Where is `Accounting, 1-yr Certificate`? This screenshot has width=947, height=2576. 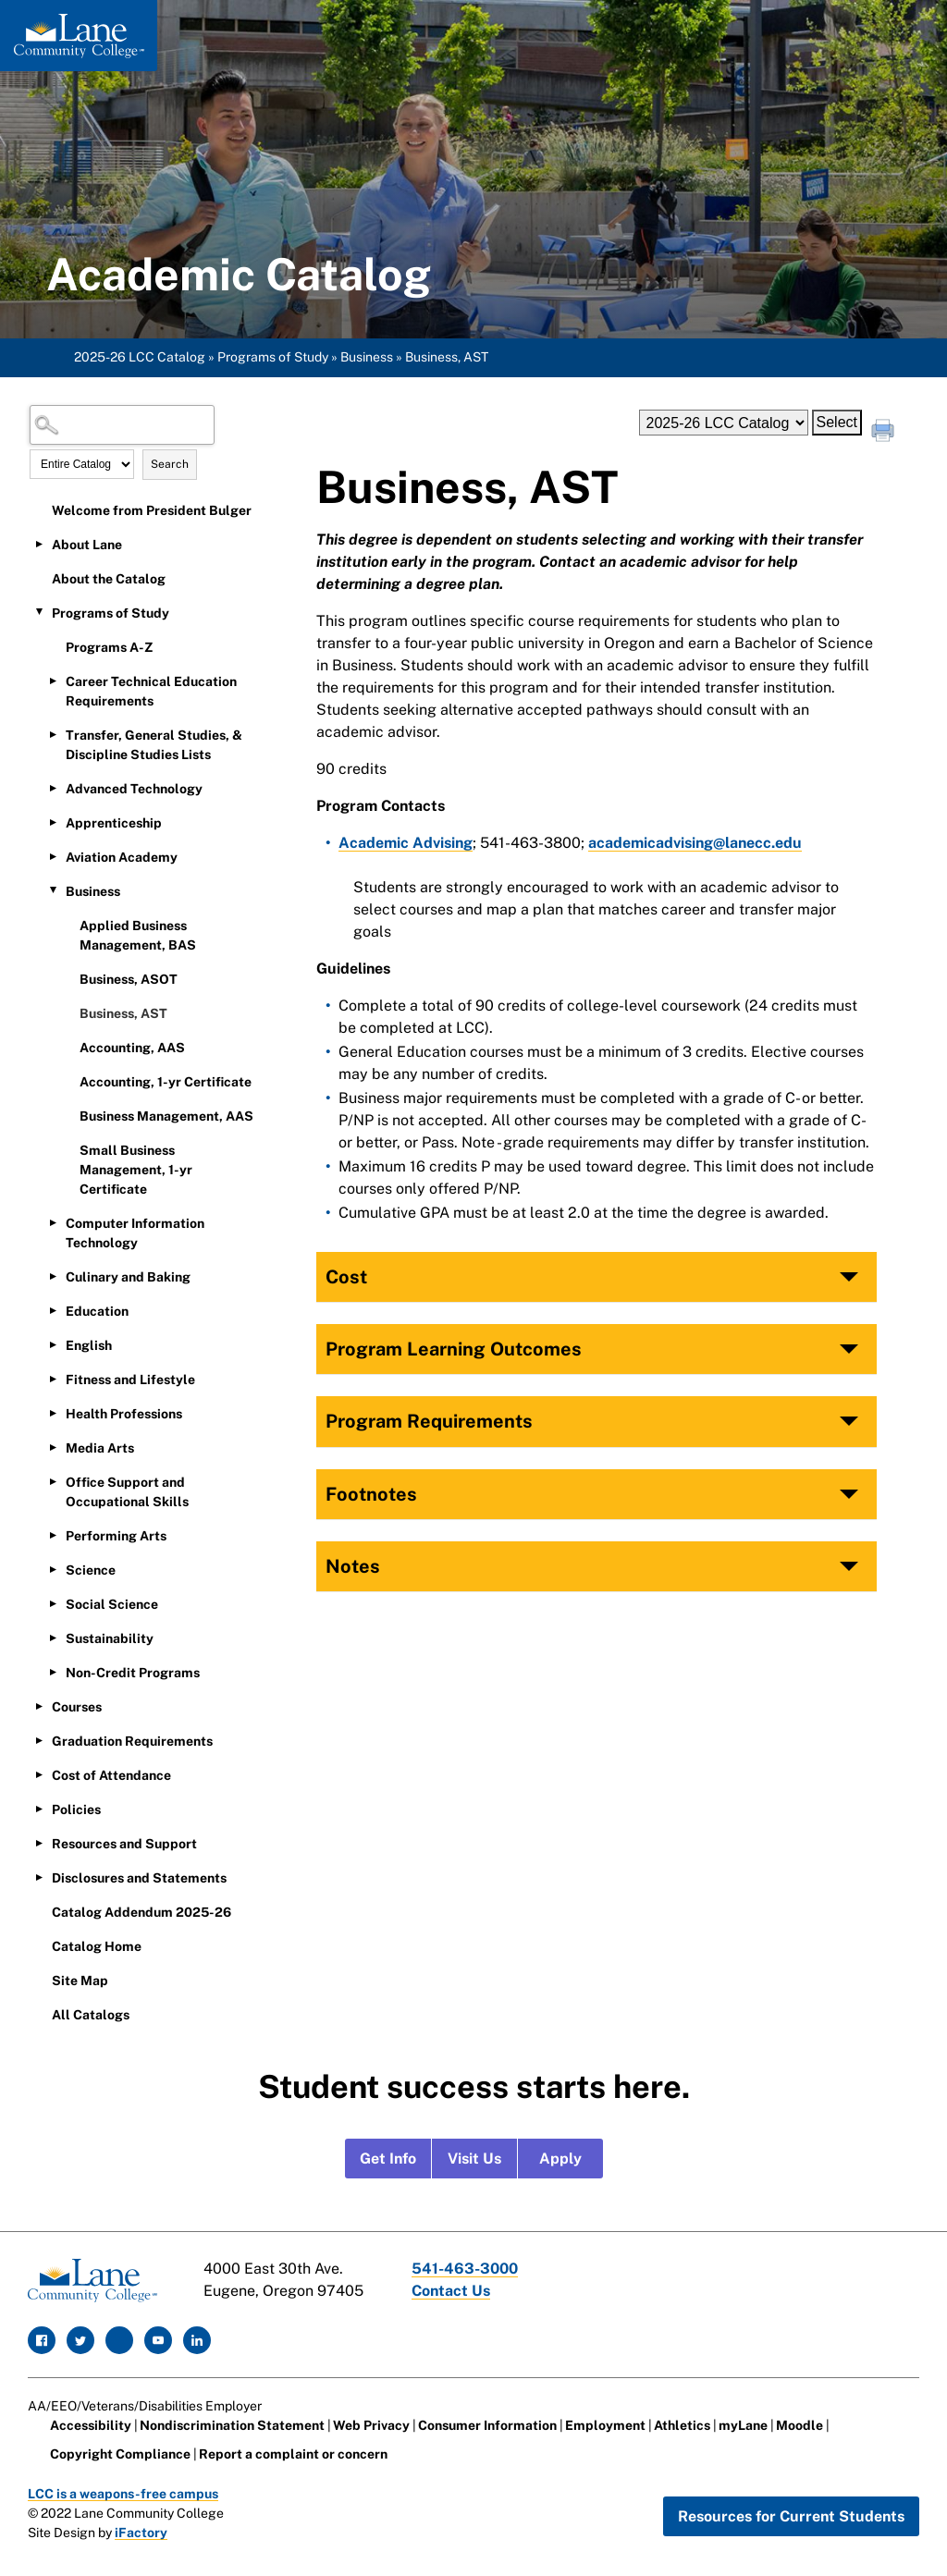
Accounting, 1-yr Certificate is located at coordinates (166, 1081).